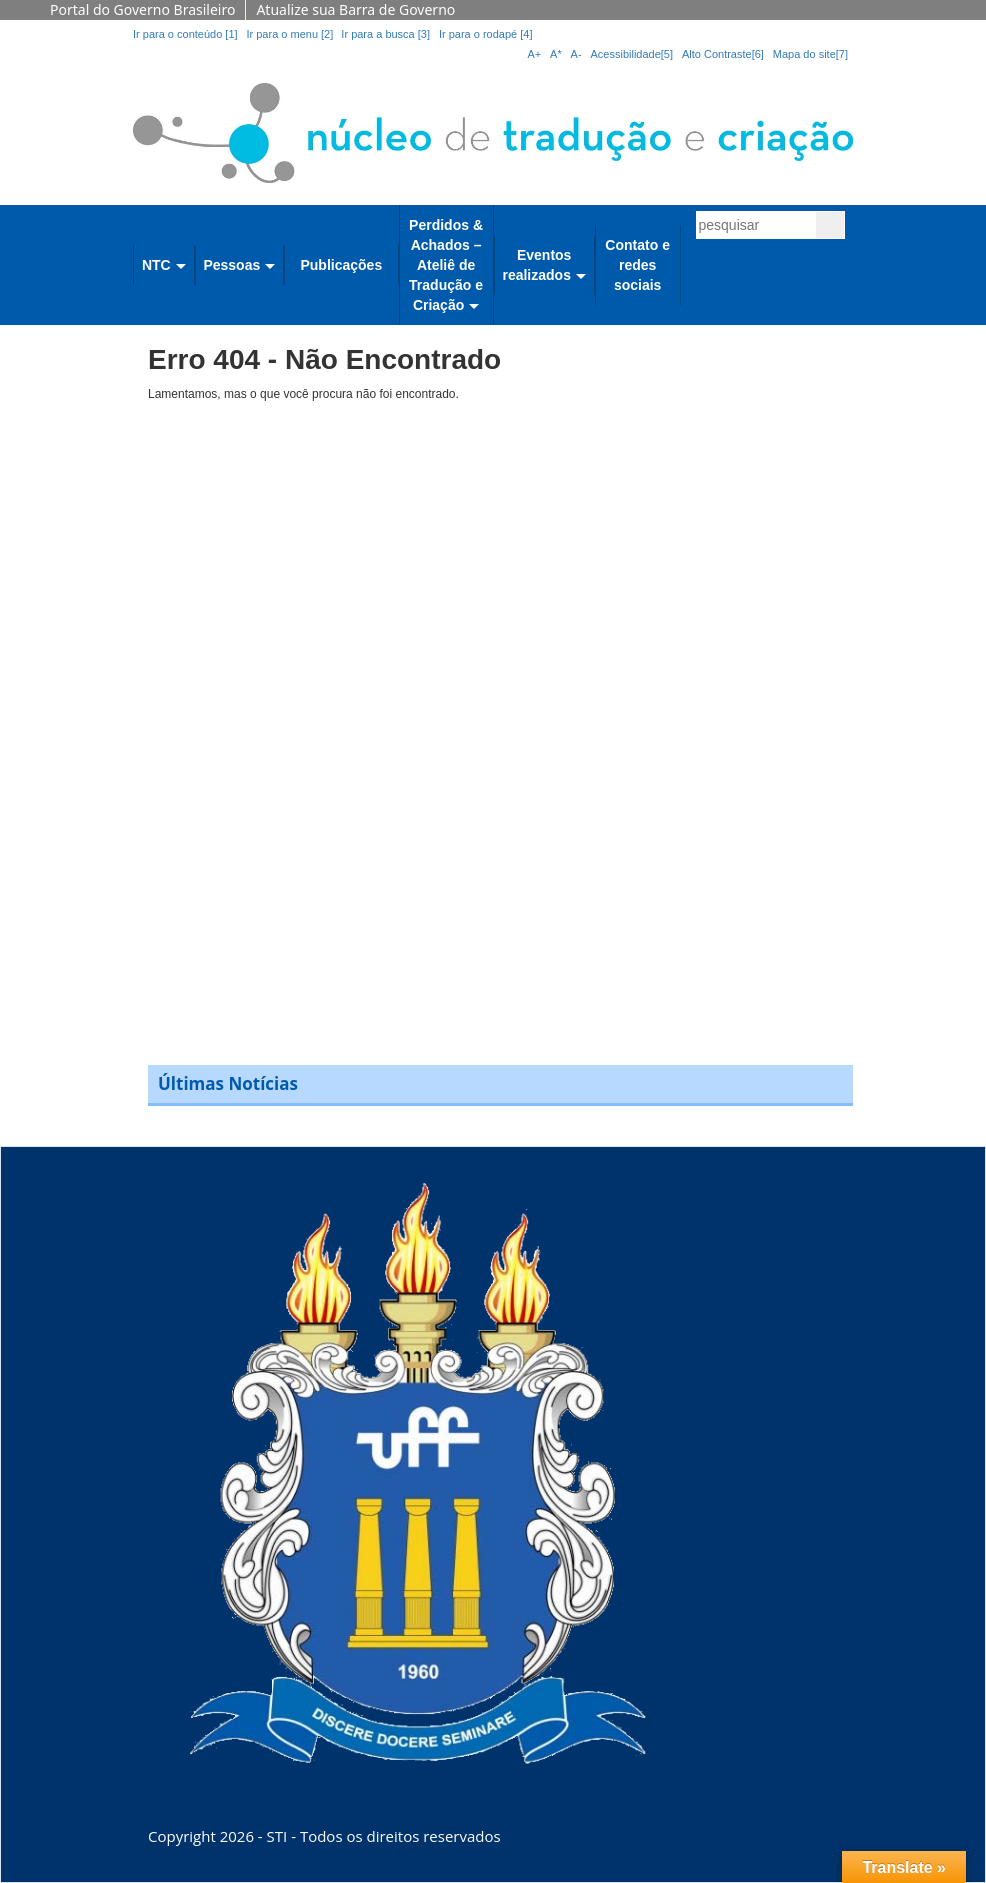  Describe the element at coordinates (632, 54) in the screenshot. I see `Acessibilidade[5]` at that location.